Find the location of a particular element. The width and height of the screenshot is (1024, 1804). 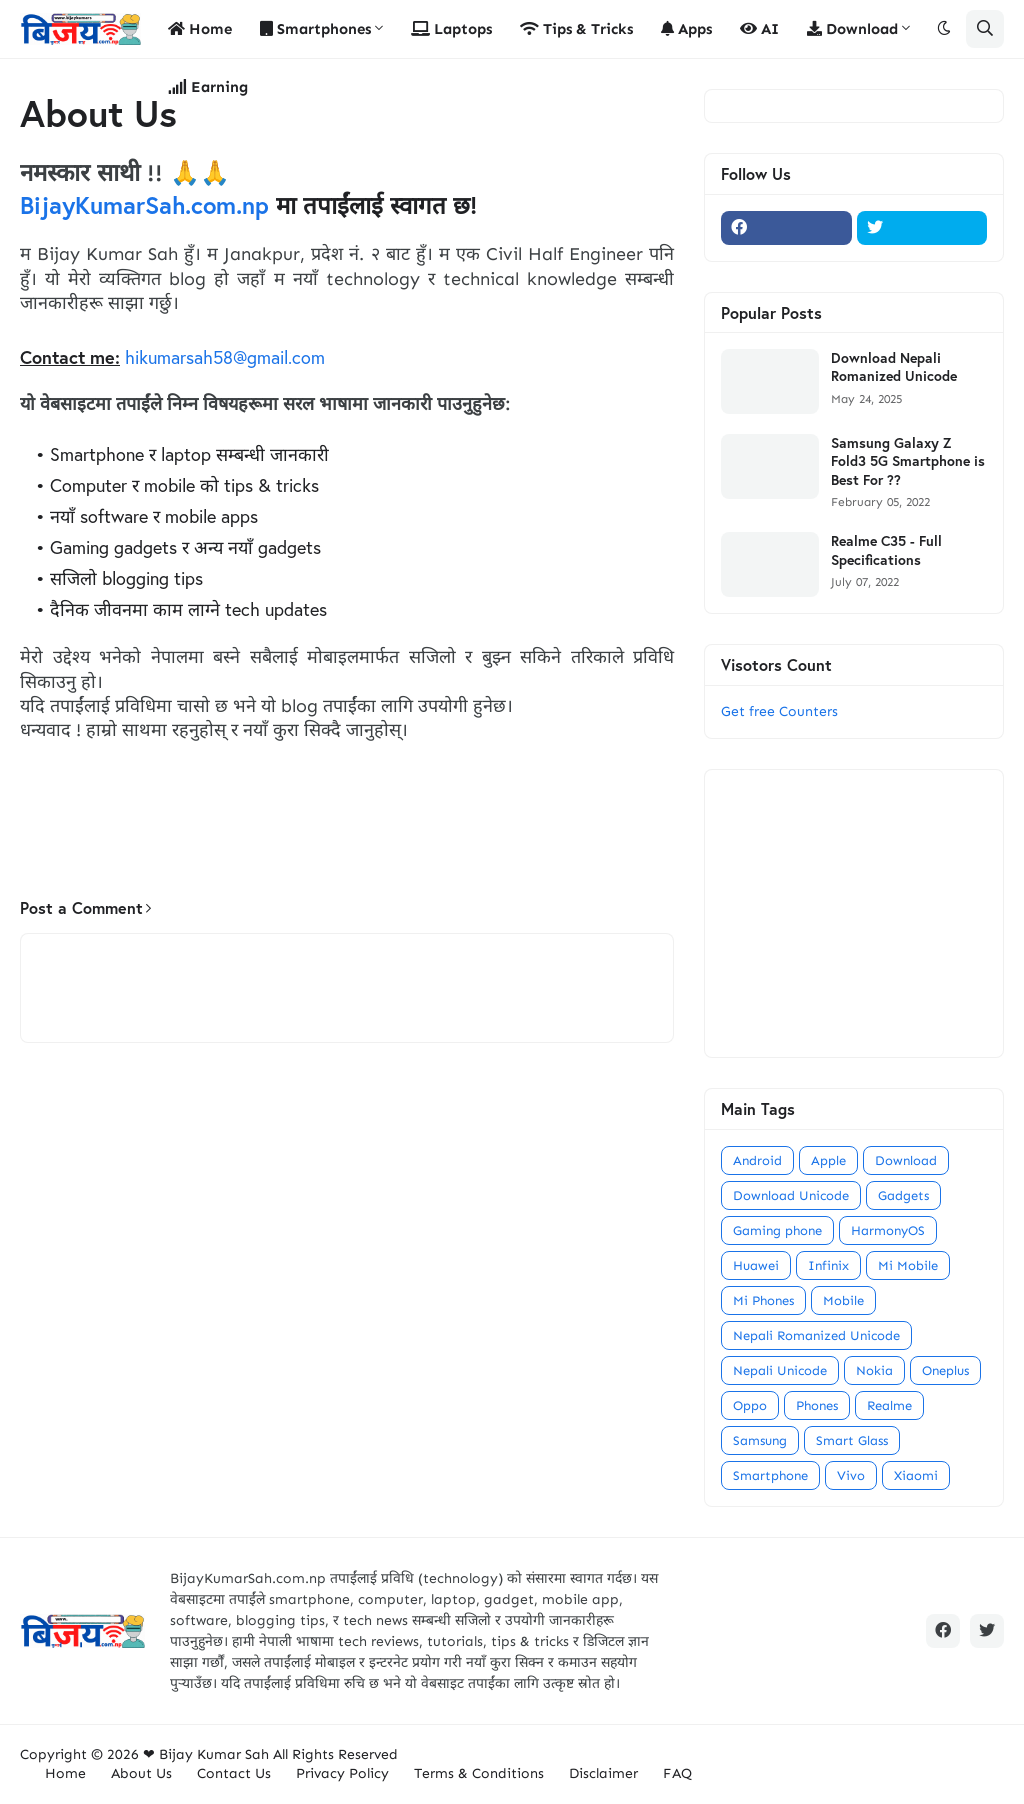

HarmonyOS is located at coordinates (888, 1230).